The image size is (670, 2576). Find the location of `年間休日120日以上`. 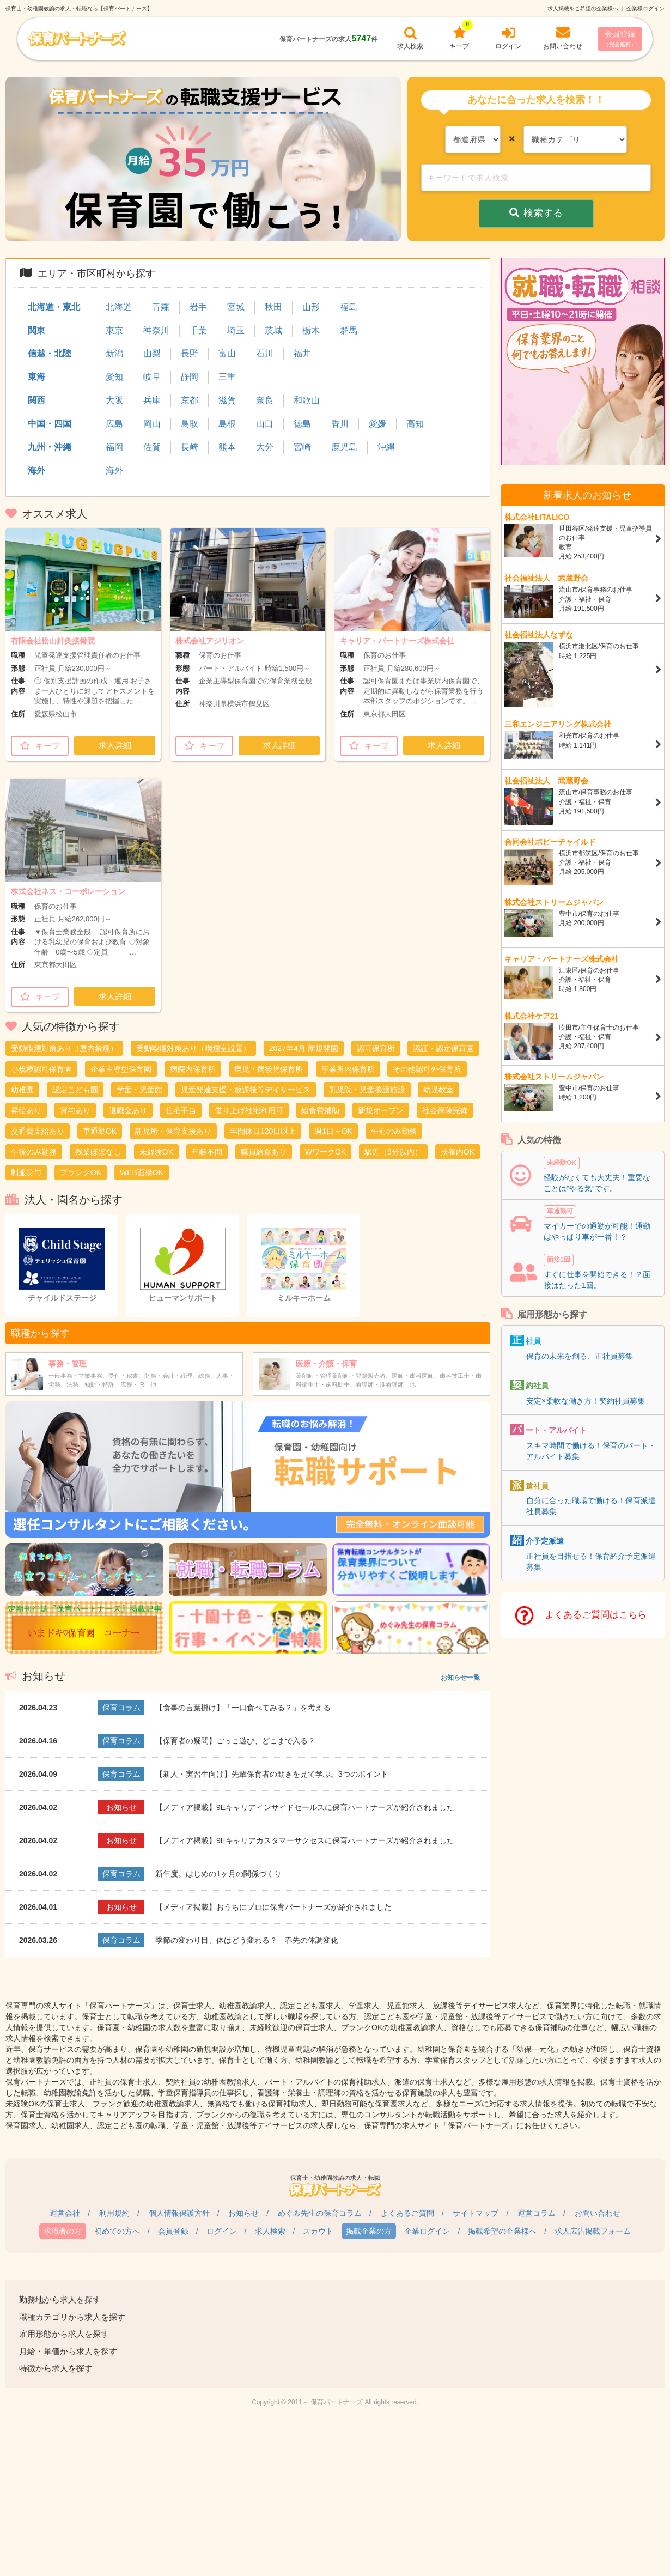

年間休日120日以上 is located at coordinates (263, 1131).